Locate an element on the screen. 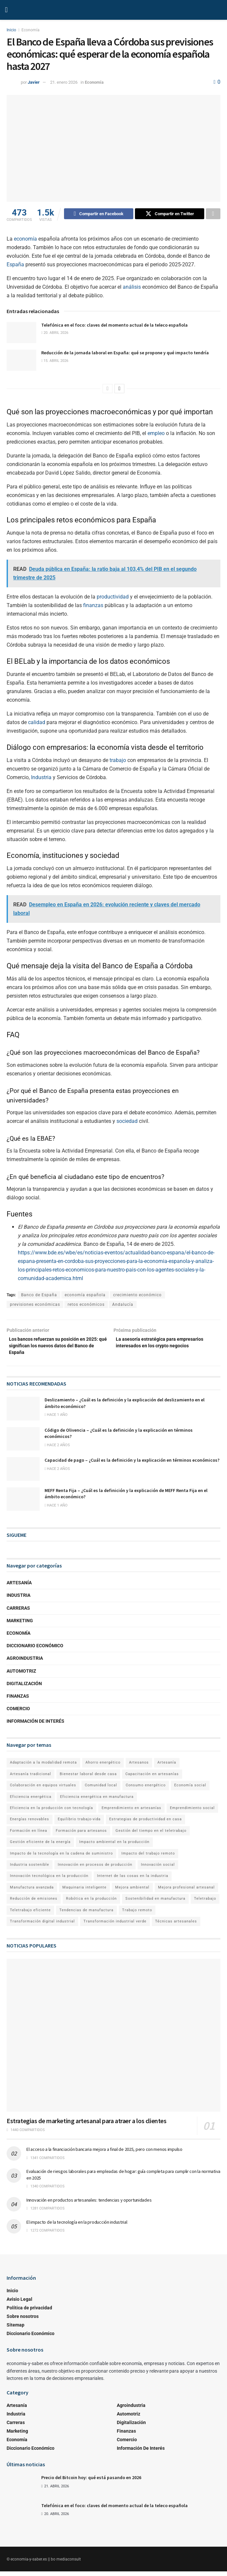 This screenshot has height=2576, width=227. Capacidad de pago – ¿Cuál es la definición y la explicación en términos económicos? is located at coordinates (132, 1464).